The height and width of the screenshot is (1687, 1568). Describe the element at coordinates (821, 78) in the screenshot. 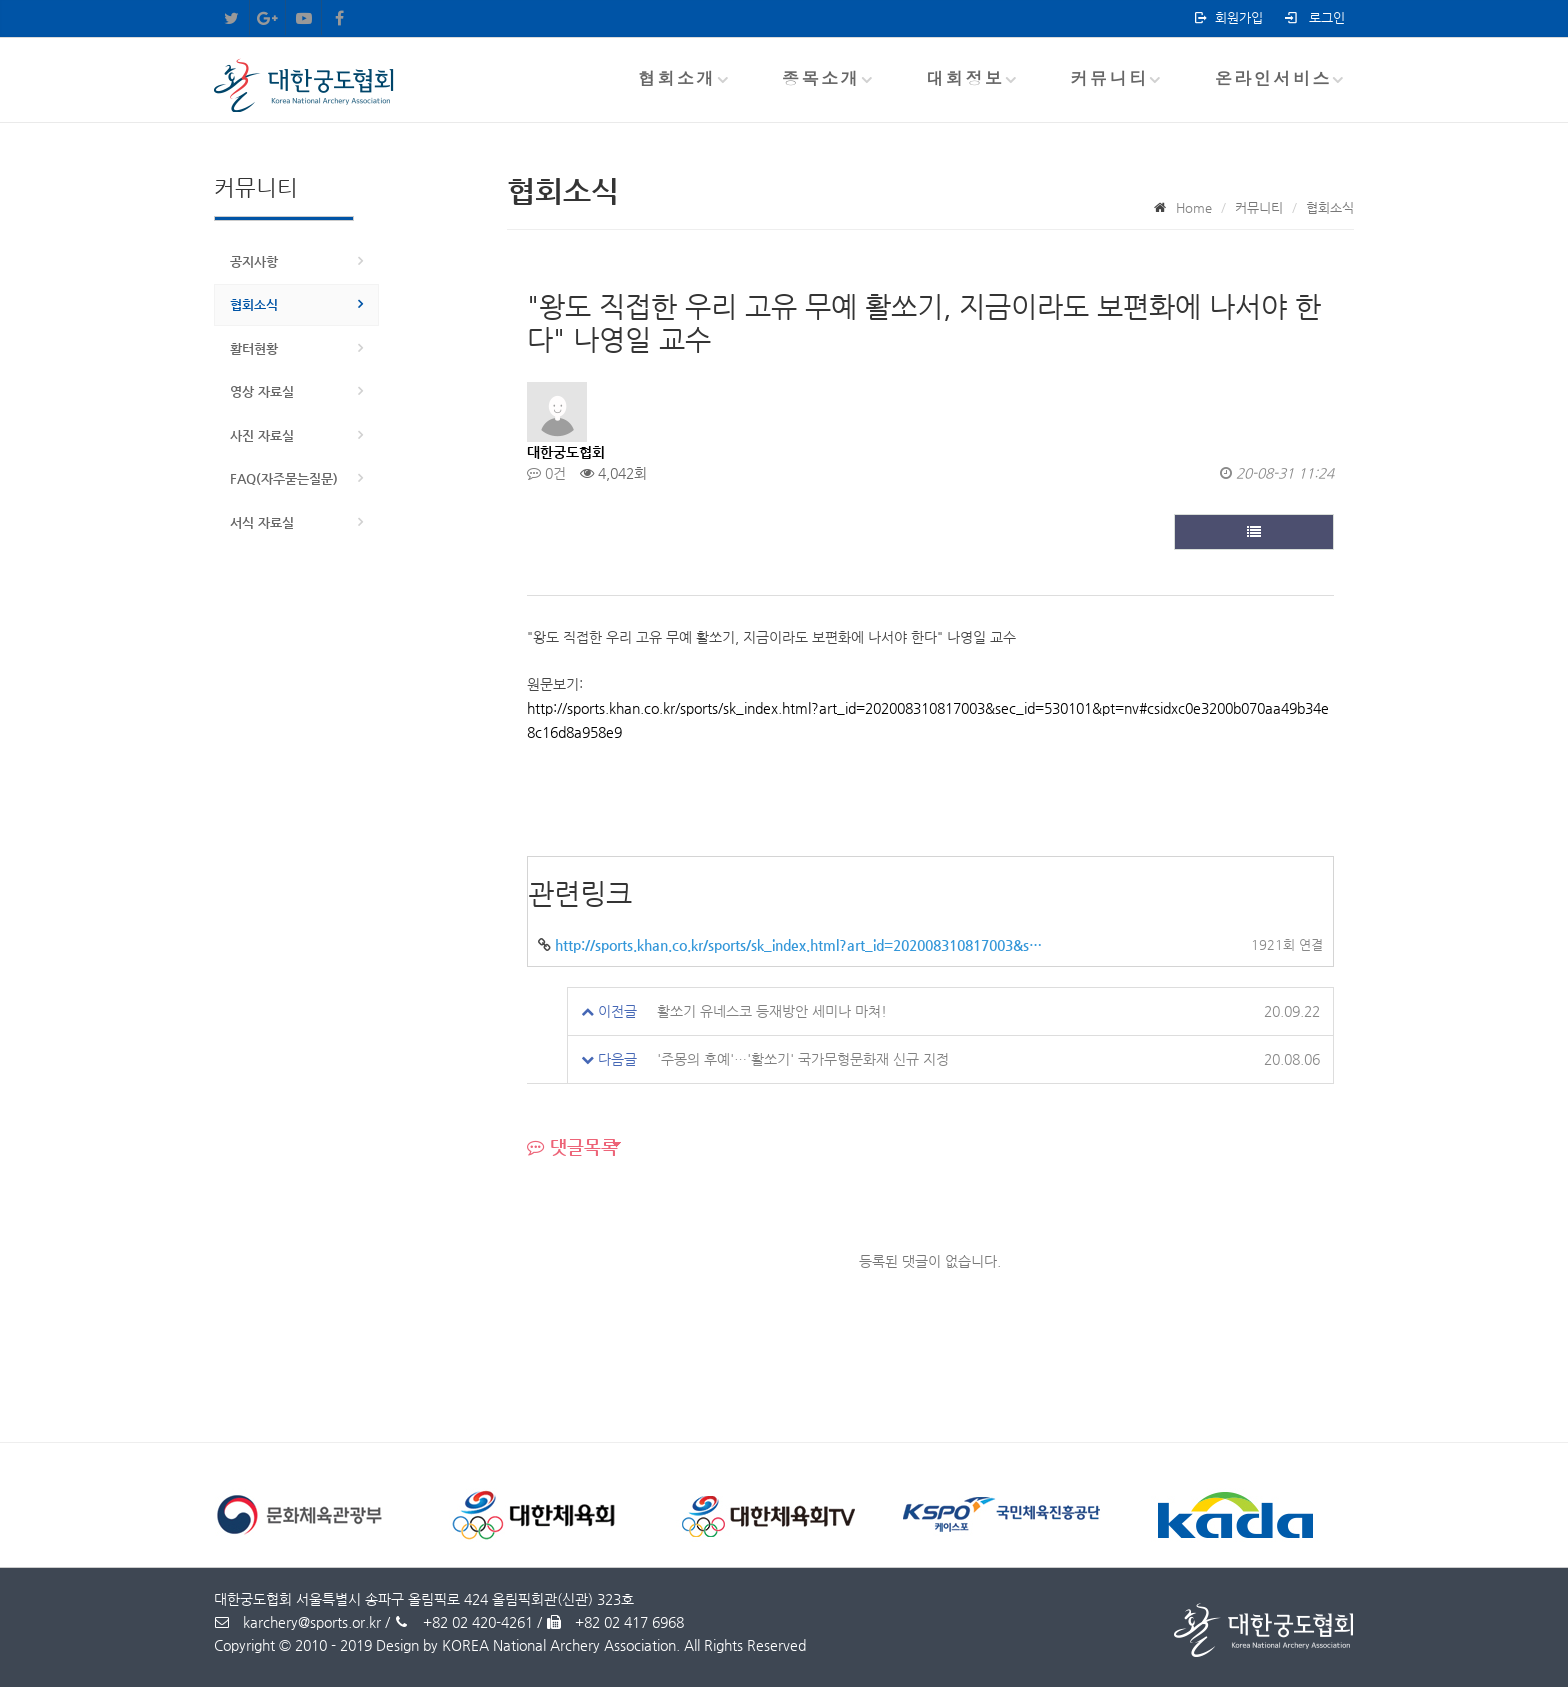

I see `종목소개` at that location.